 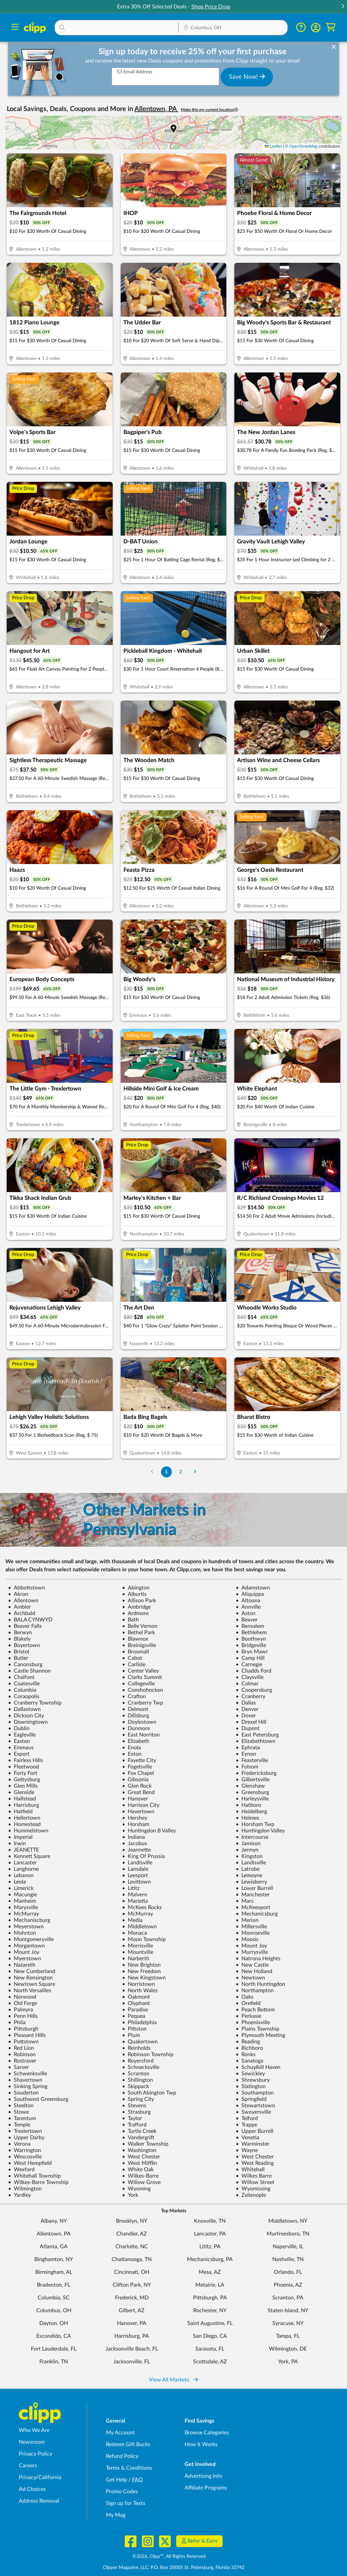 I want to click on BALA CYNWYD, so click(x=30, y=1619).